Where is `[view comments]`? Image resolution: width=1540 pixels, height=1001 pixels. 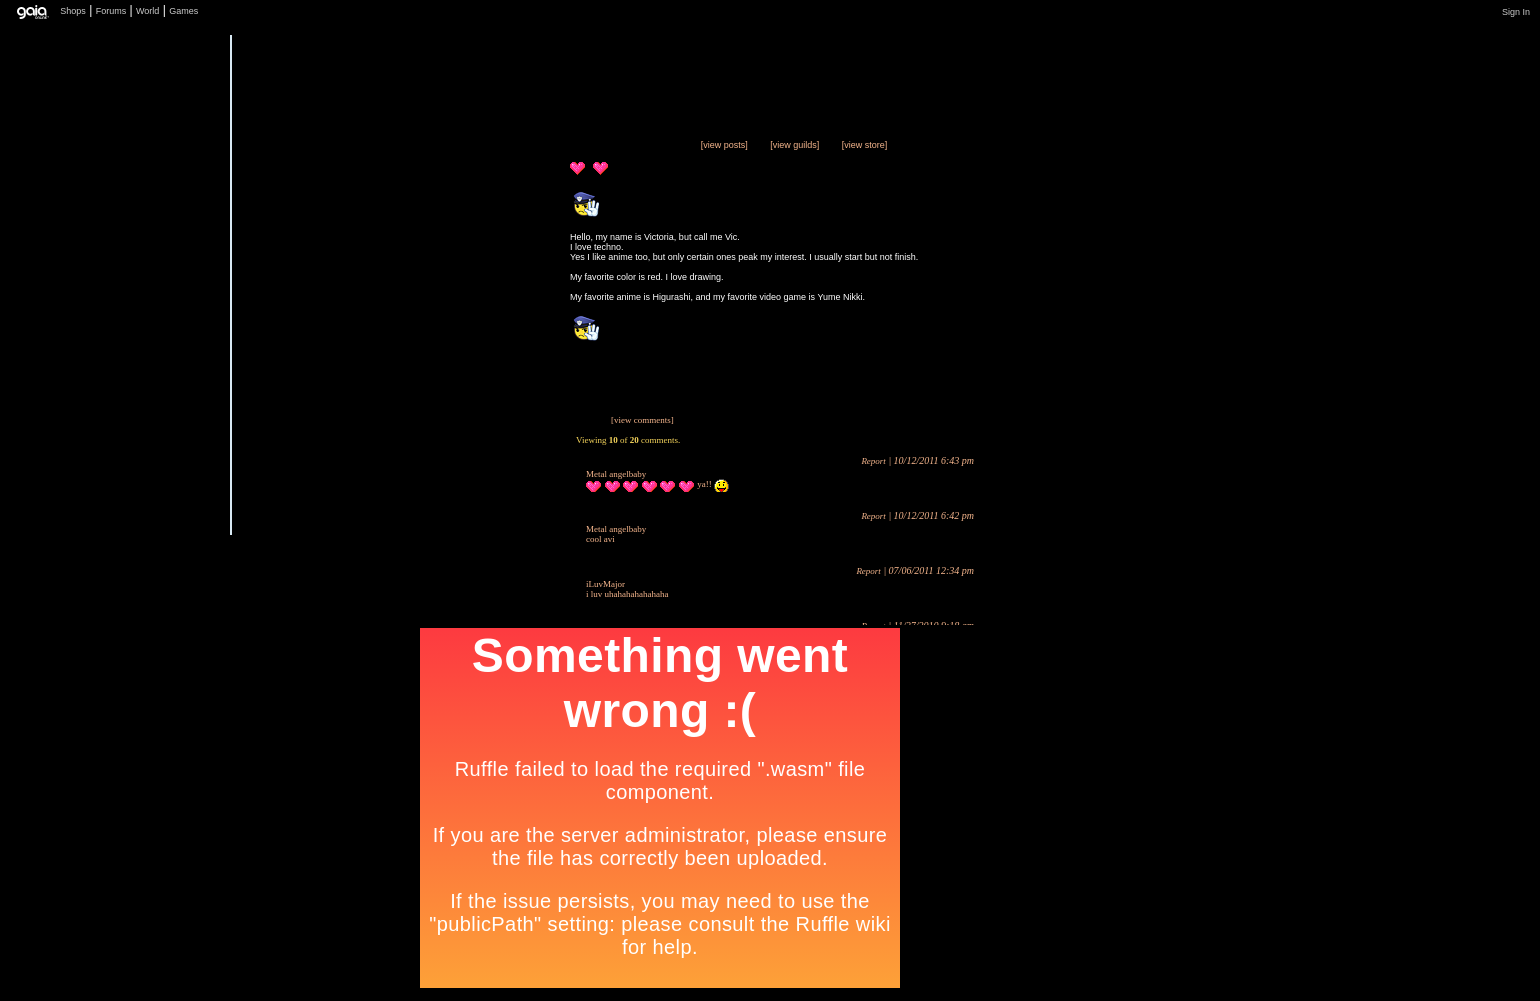 [view comments] is located at coordinates (642, 420).